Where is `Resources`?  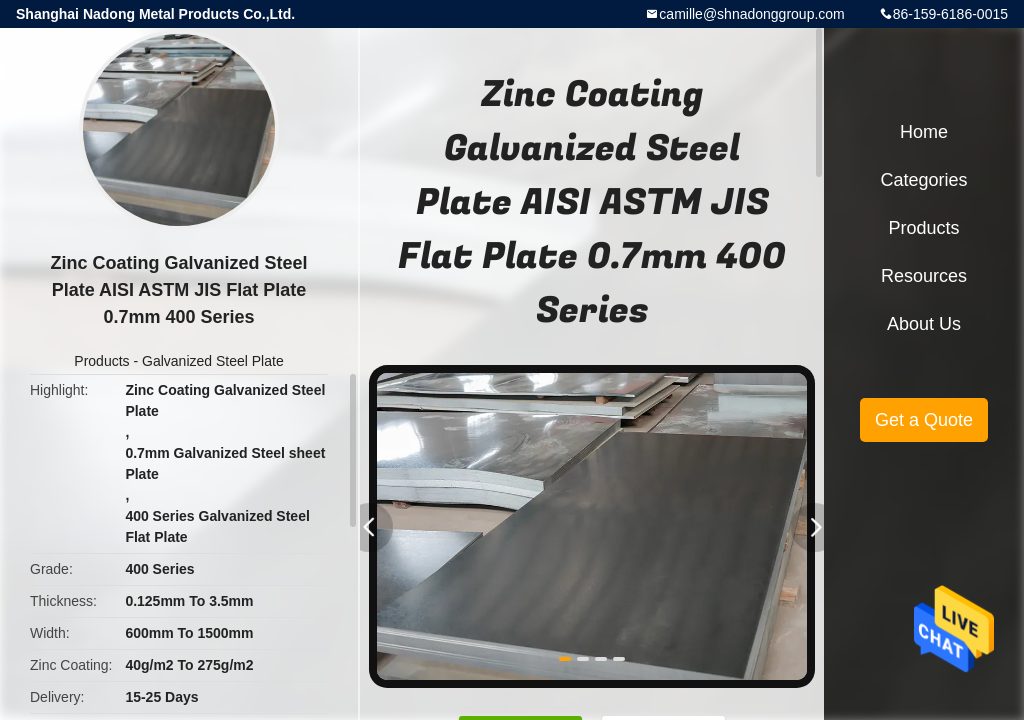 Resources is located at coordinates (924, 276).